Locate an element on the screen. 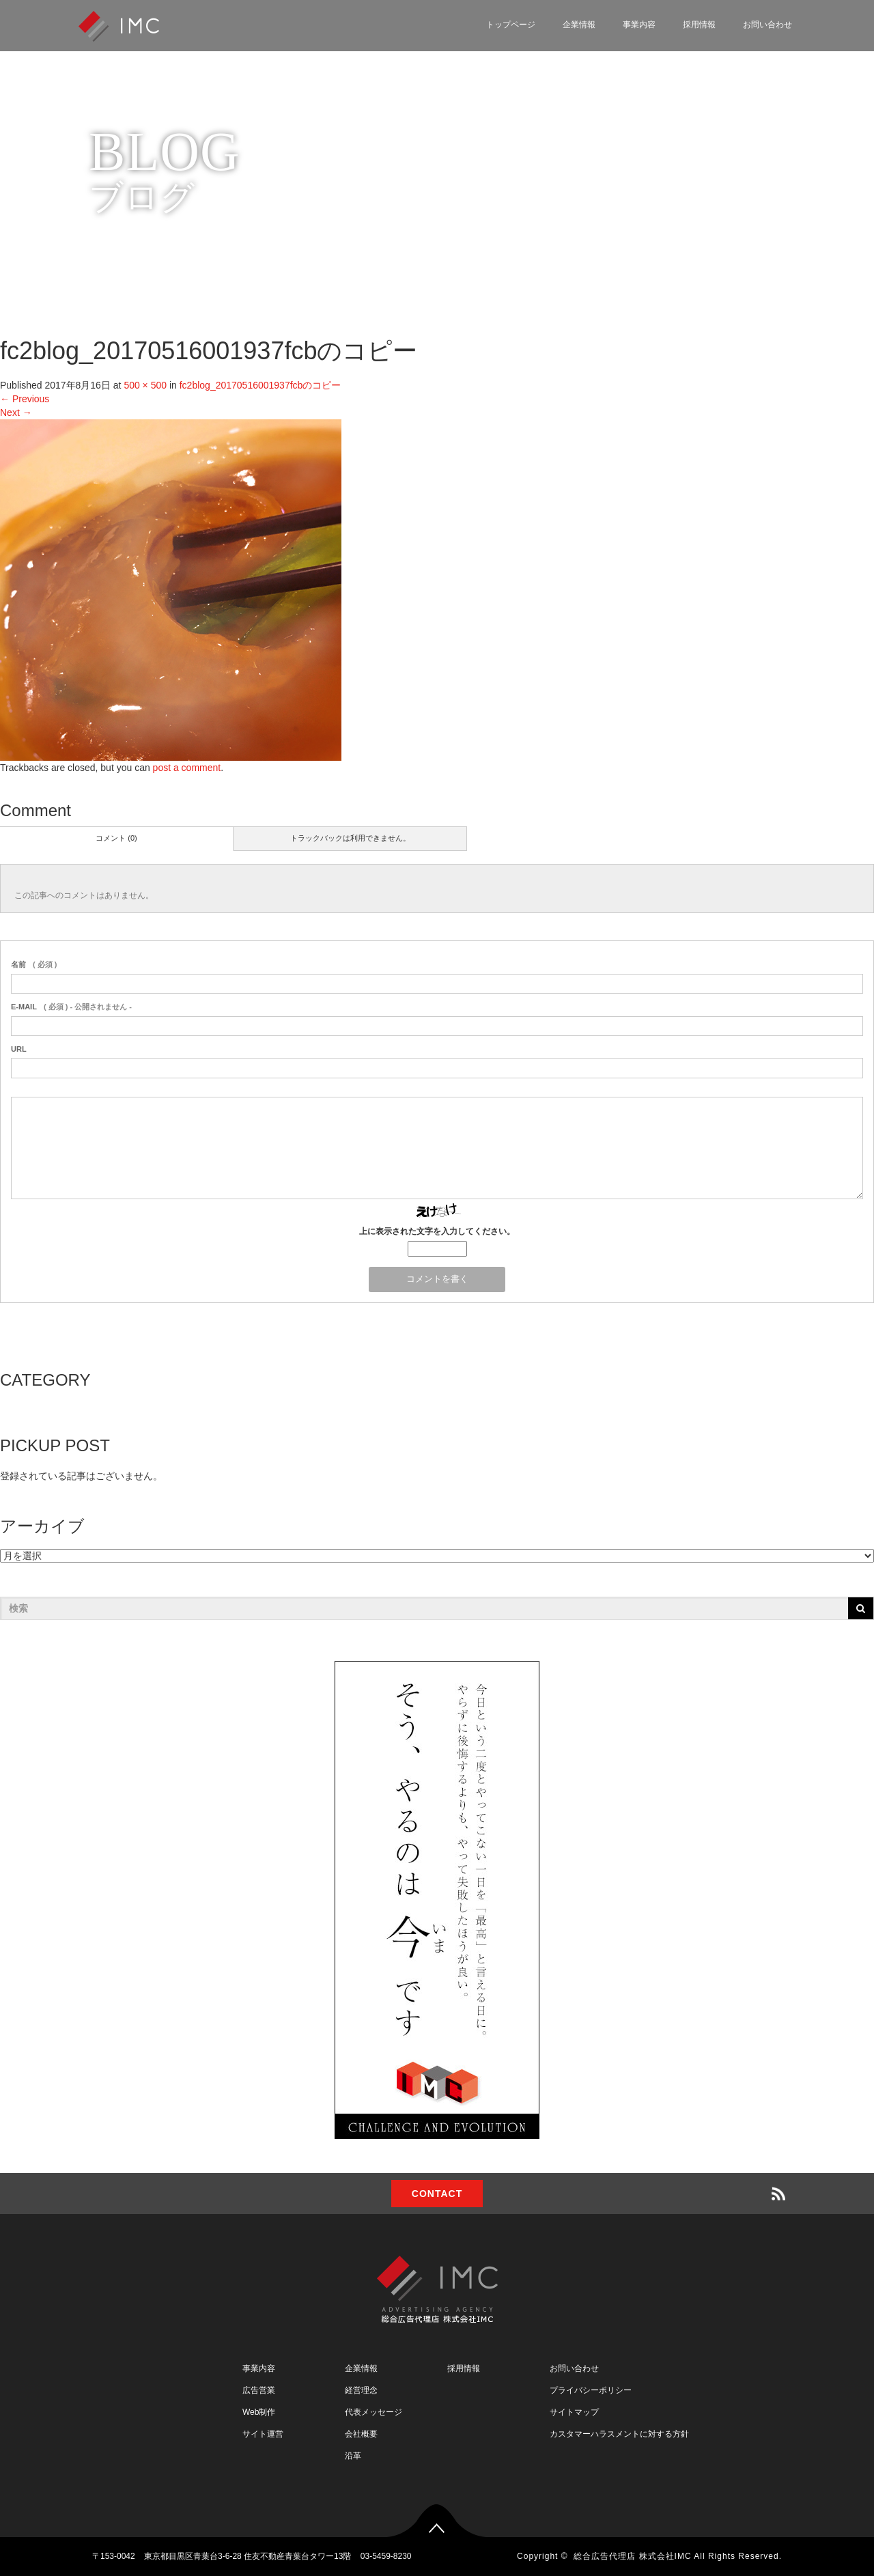 The width and height of the screenshot is (874, 2576). 上に表示された文字を入力してください。 is located at coordinates (437, 1231).